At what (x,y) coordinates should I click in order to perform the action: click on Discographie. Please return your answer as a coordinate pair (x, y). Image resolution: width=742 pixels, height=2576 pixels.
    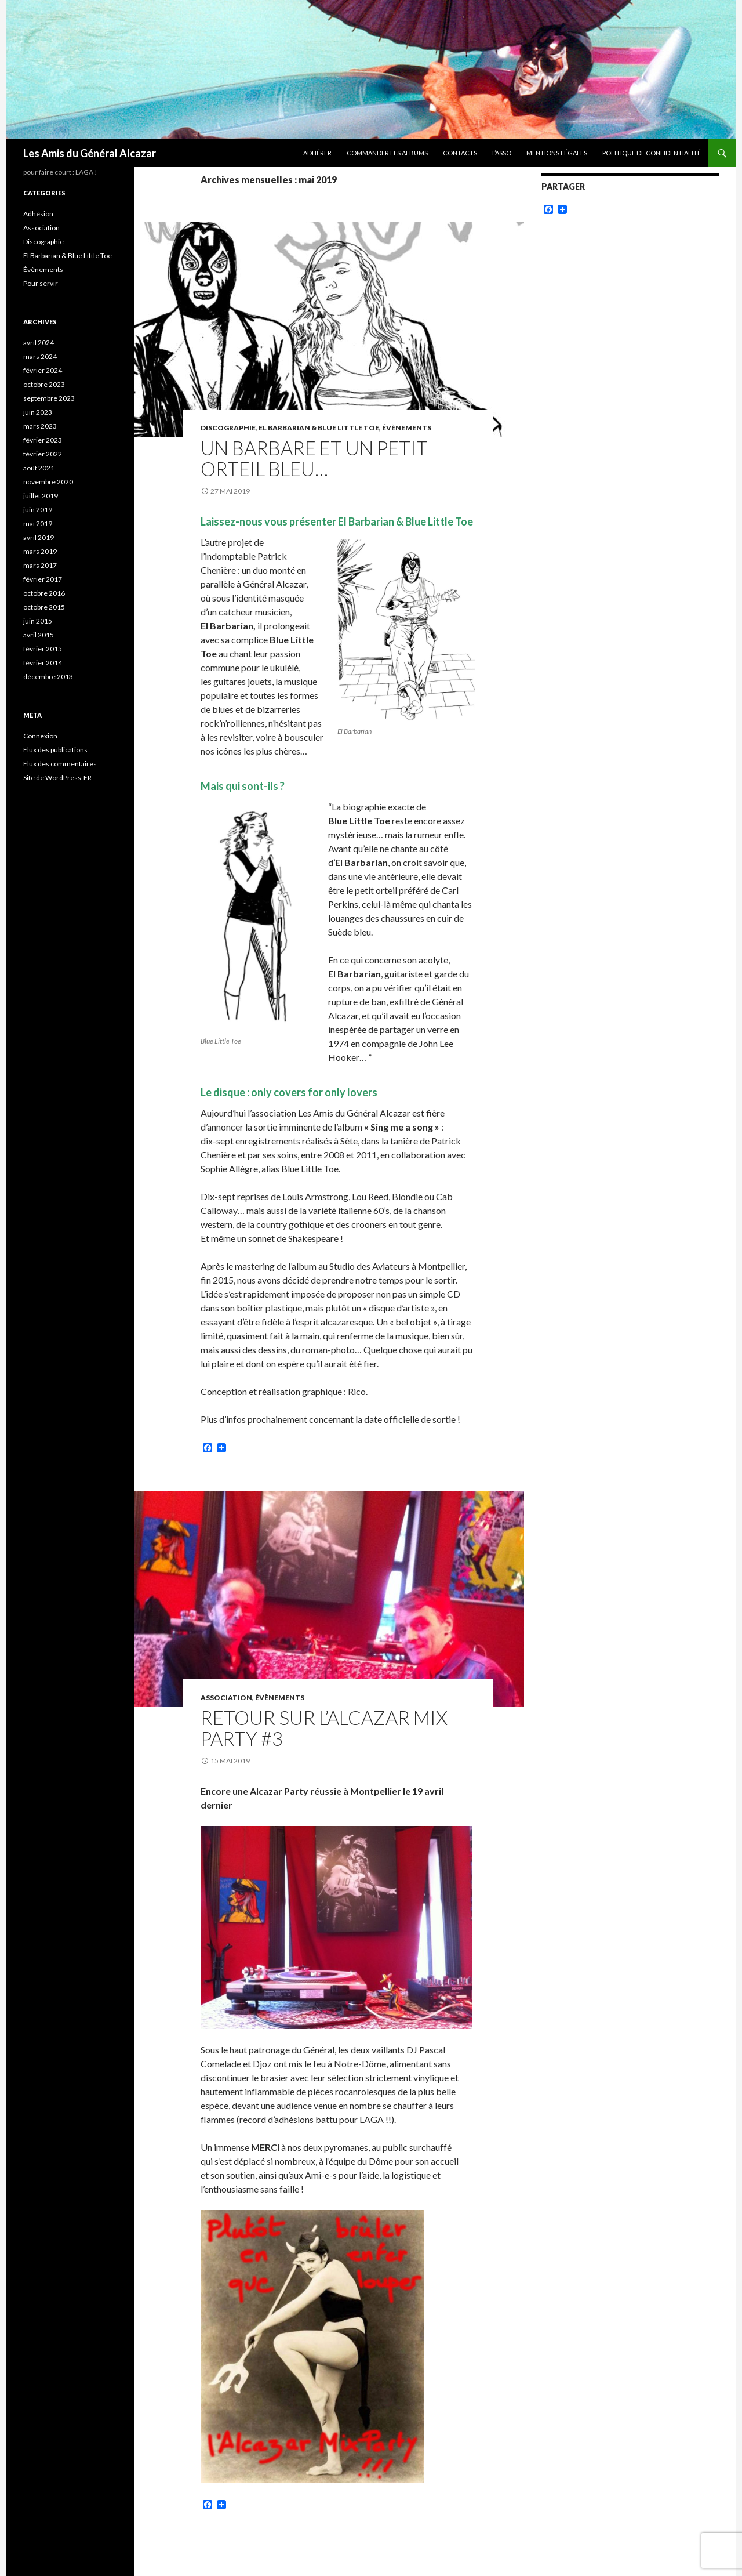
    Looking at the image, I should click on (228, 427).